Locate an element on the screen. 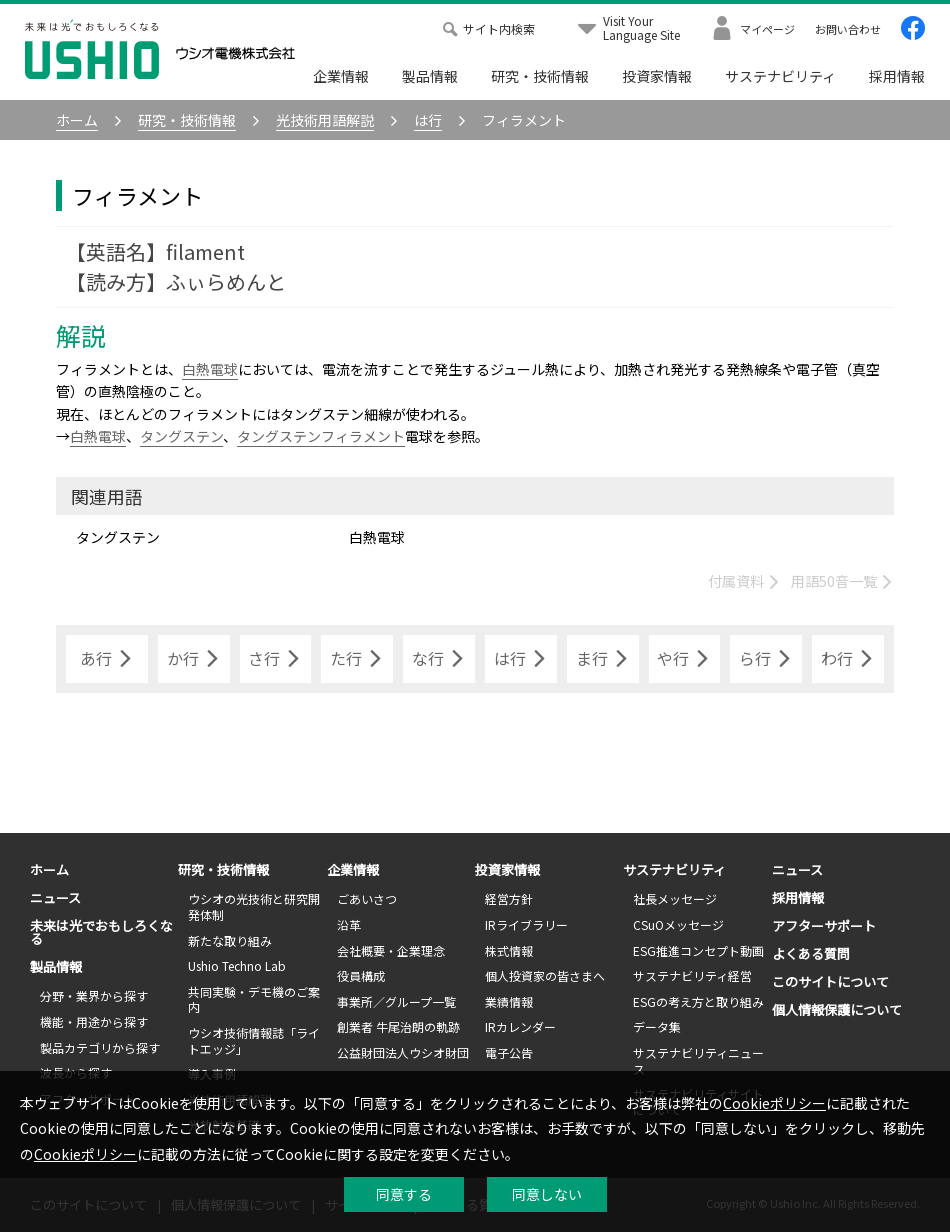 Image resolution: width=950 pixels, height=1232 pixels. ウシオの光技術と研究開発体制 is located at coordinates (254, 906).